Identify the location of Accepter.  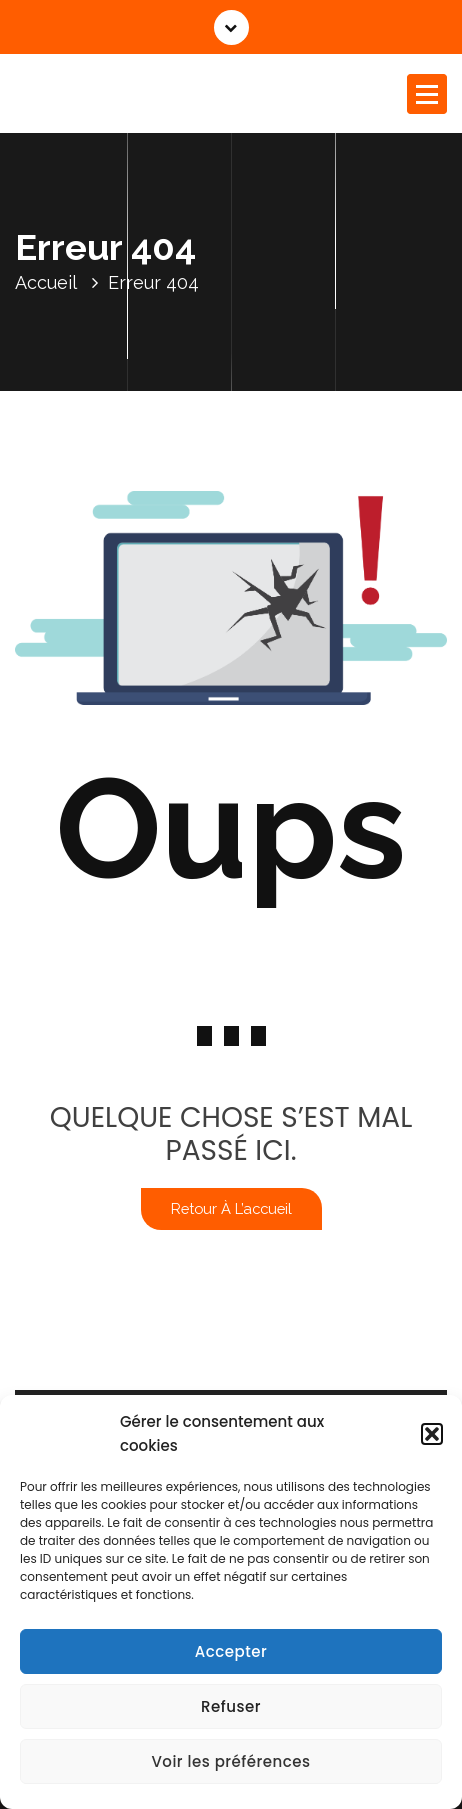
(231, 1651).